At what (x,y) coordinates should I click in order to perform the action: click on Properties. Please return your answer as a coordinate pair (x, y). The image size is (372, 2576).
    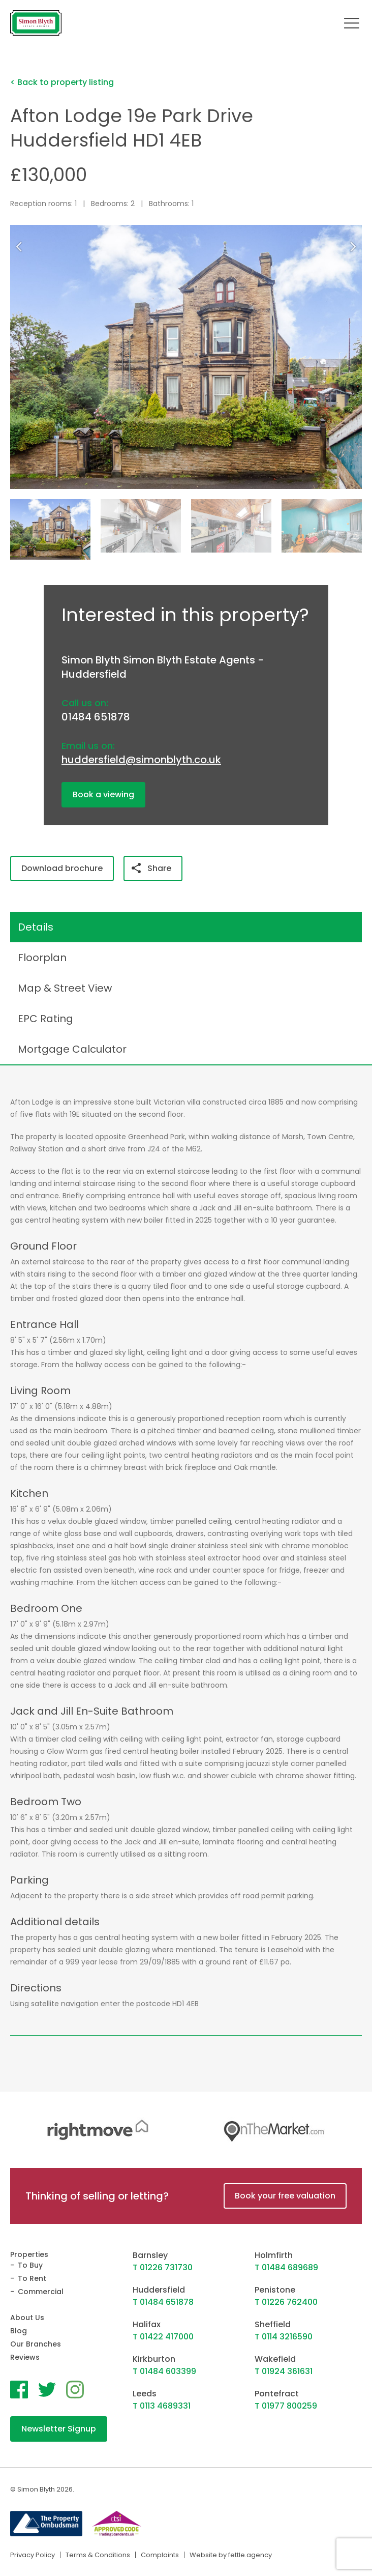
    Looking at the image, I should click on (29, 2254).